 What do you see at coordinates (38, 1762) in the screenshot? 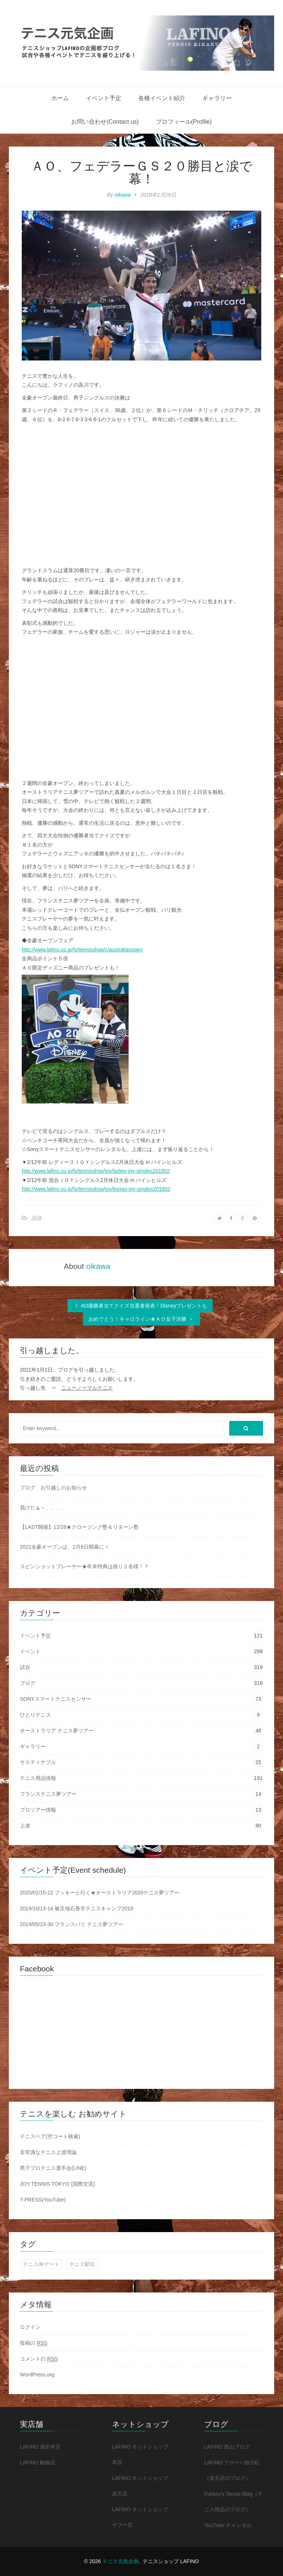
I see `サスティナブル` at bounding box center [38, 1762].